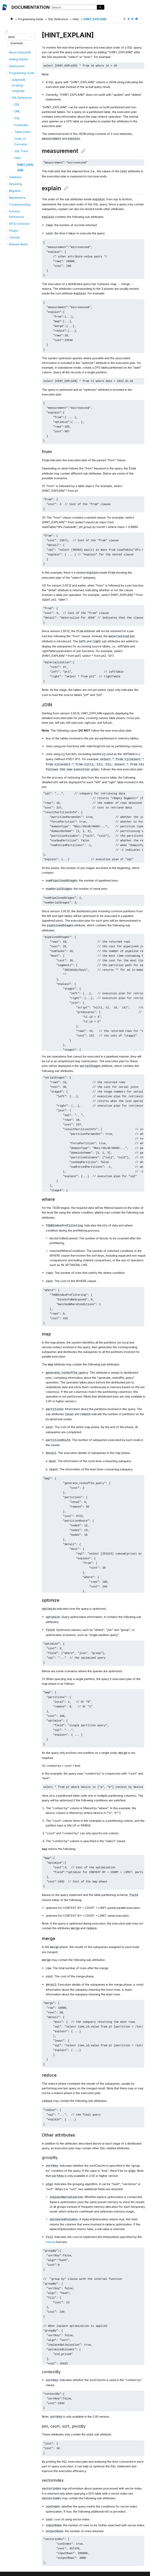 This screenshot has width=150, height=2576. I want to click on DML, so click(17, 111).